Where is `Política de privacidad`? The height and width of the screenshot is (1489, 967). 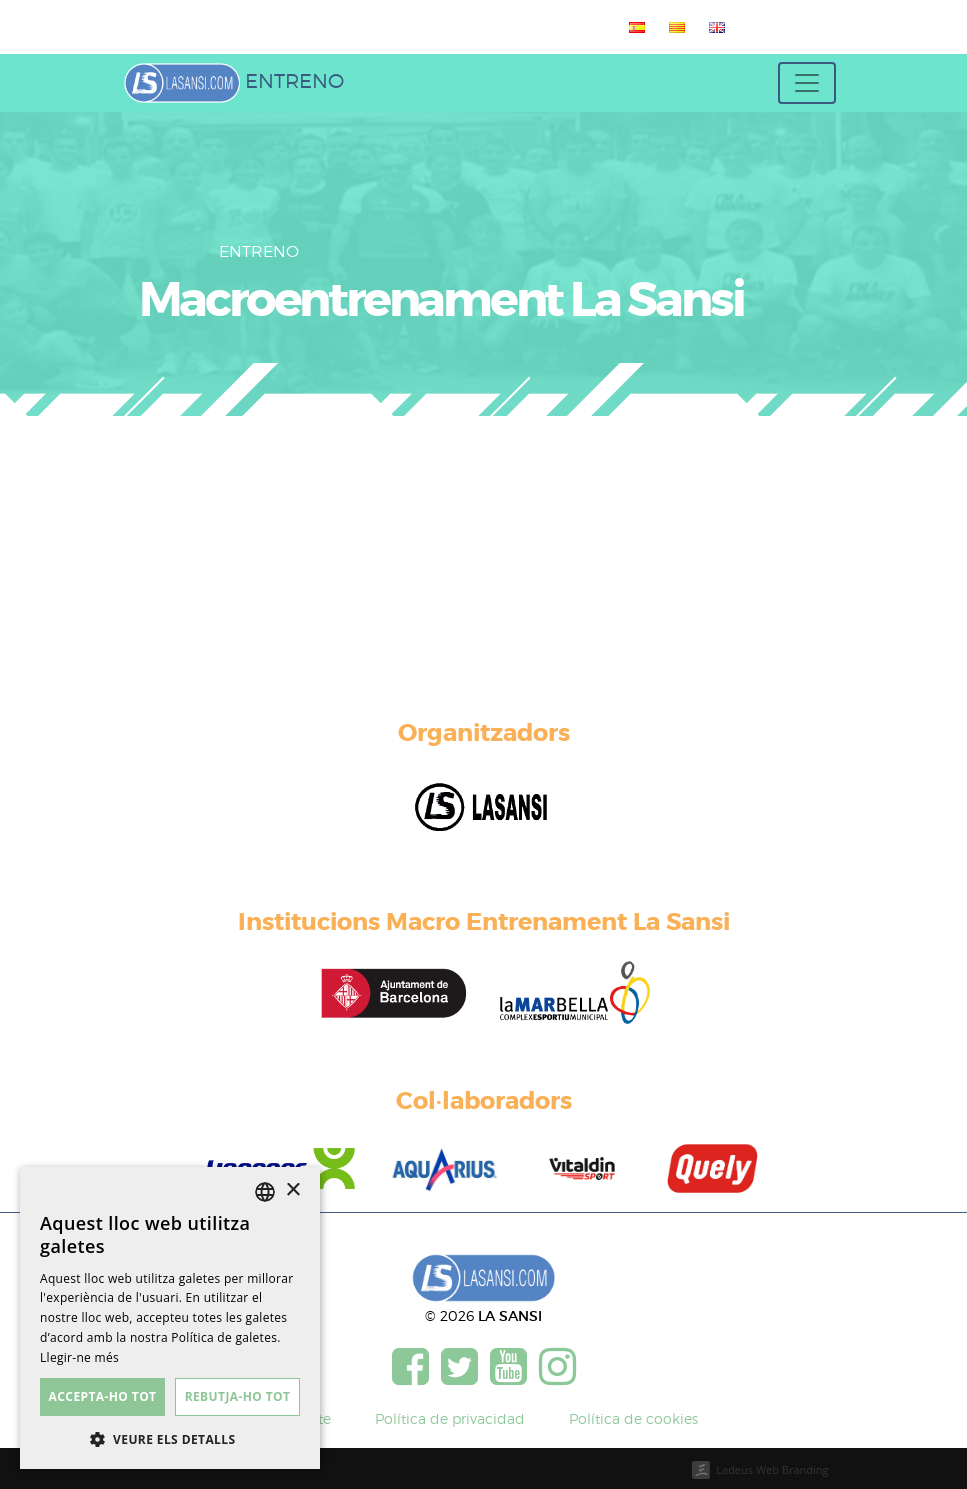 Política de privacidad is located at coordinates (450, 1418).